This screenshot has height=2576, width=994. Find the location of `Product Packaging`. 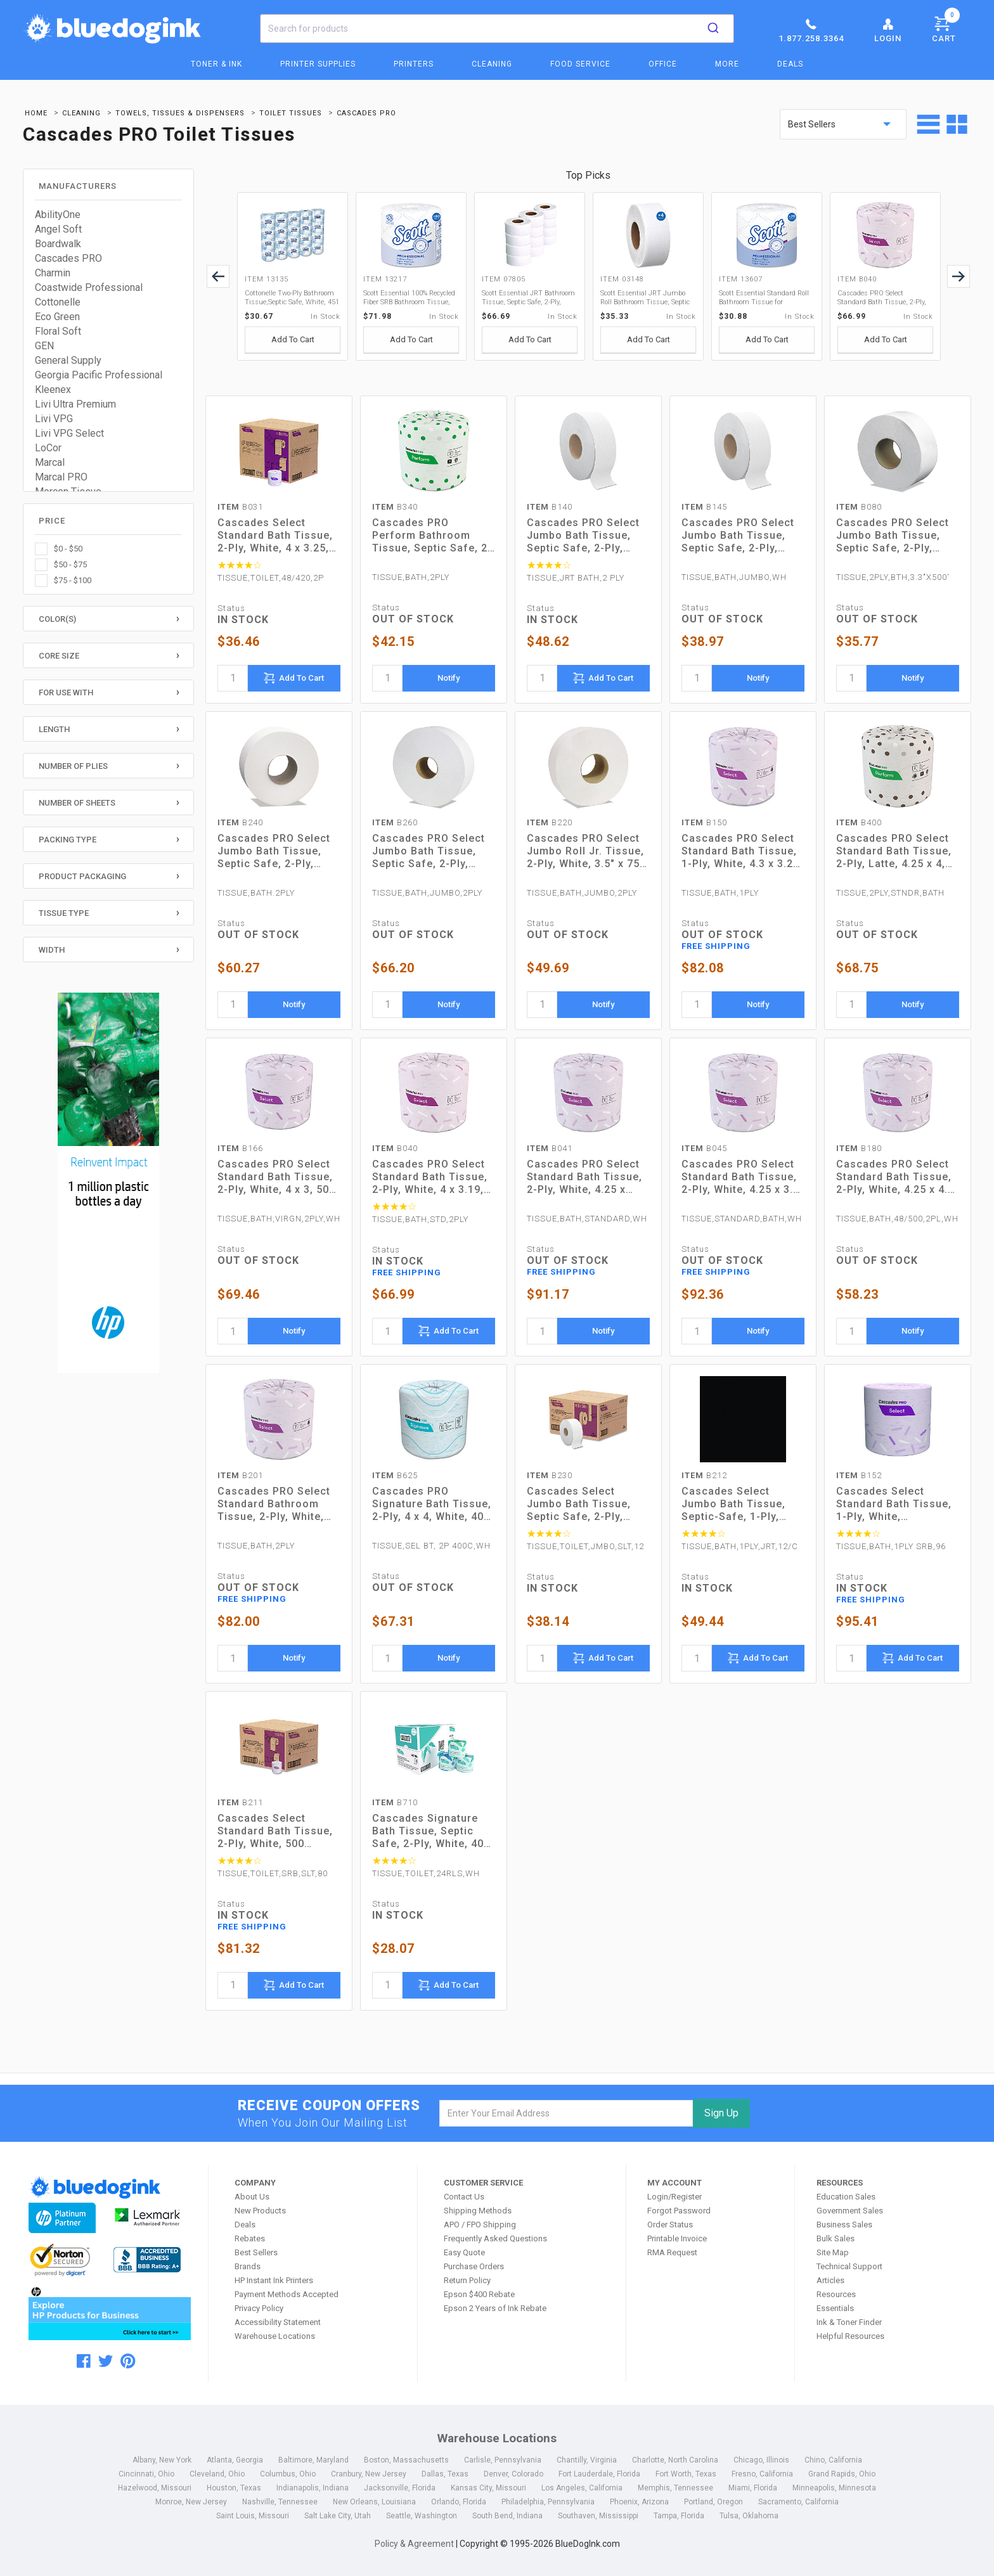

Product Packaging is located at coordinates (82, 876).